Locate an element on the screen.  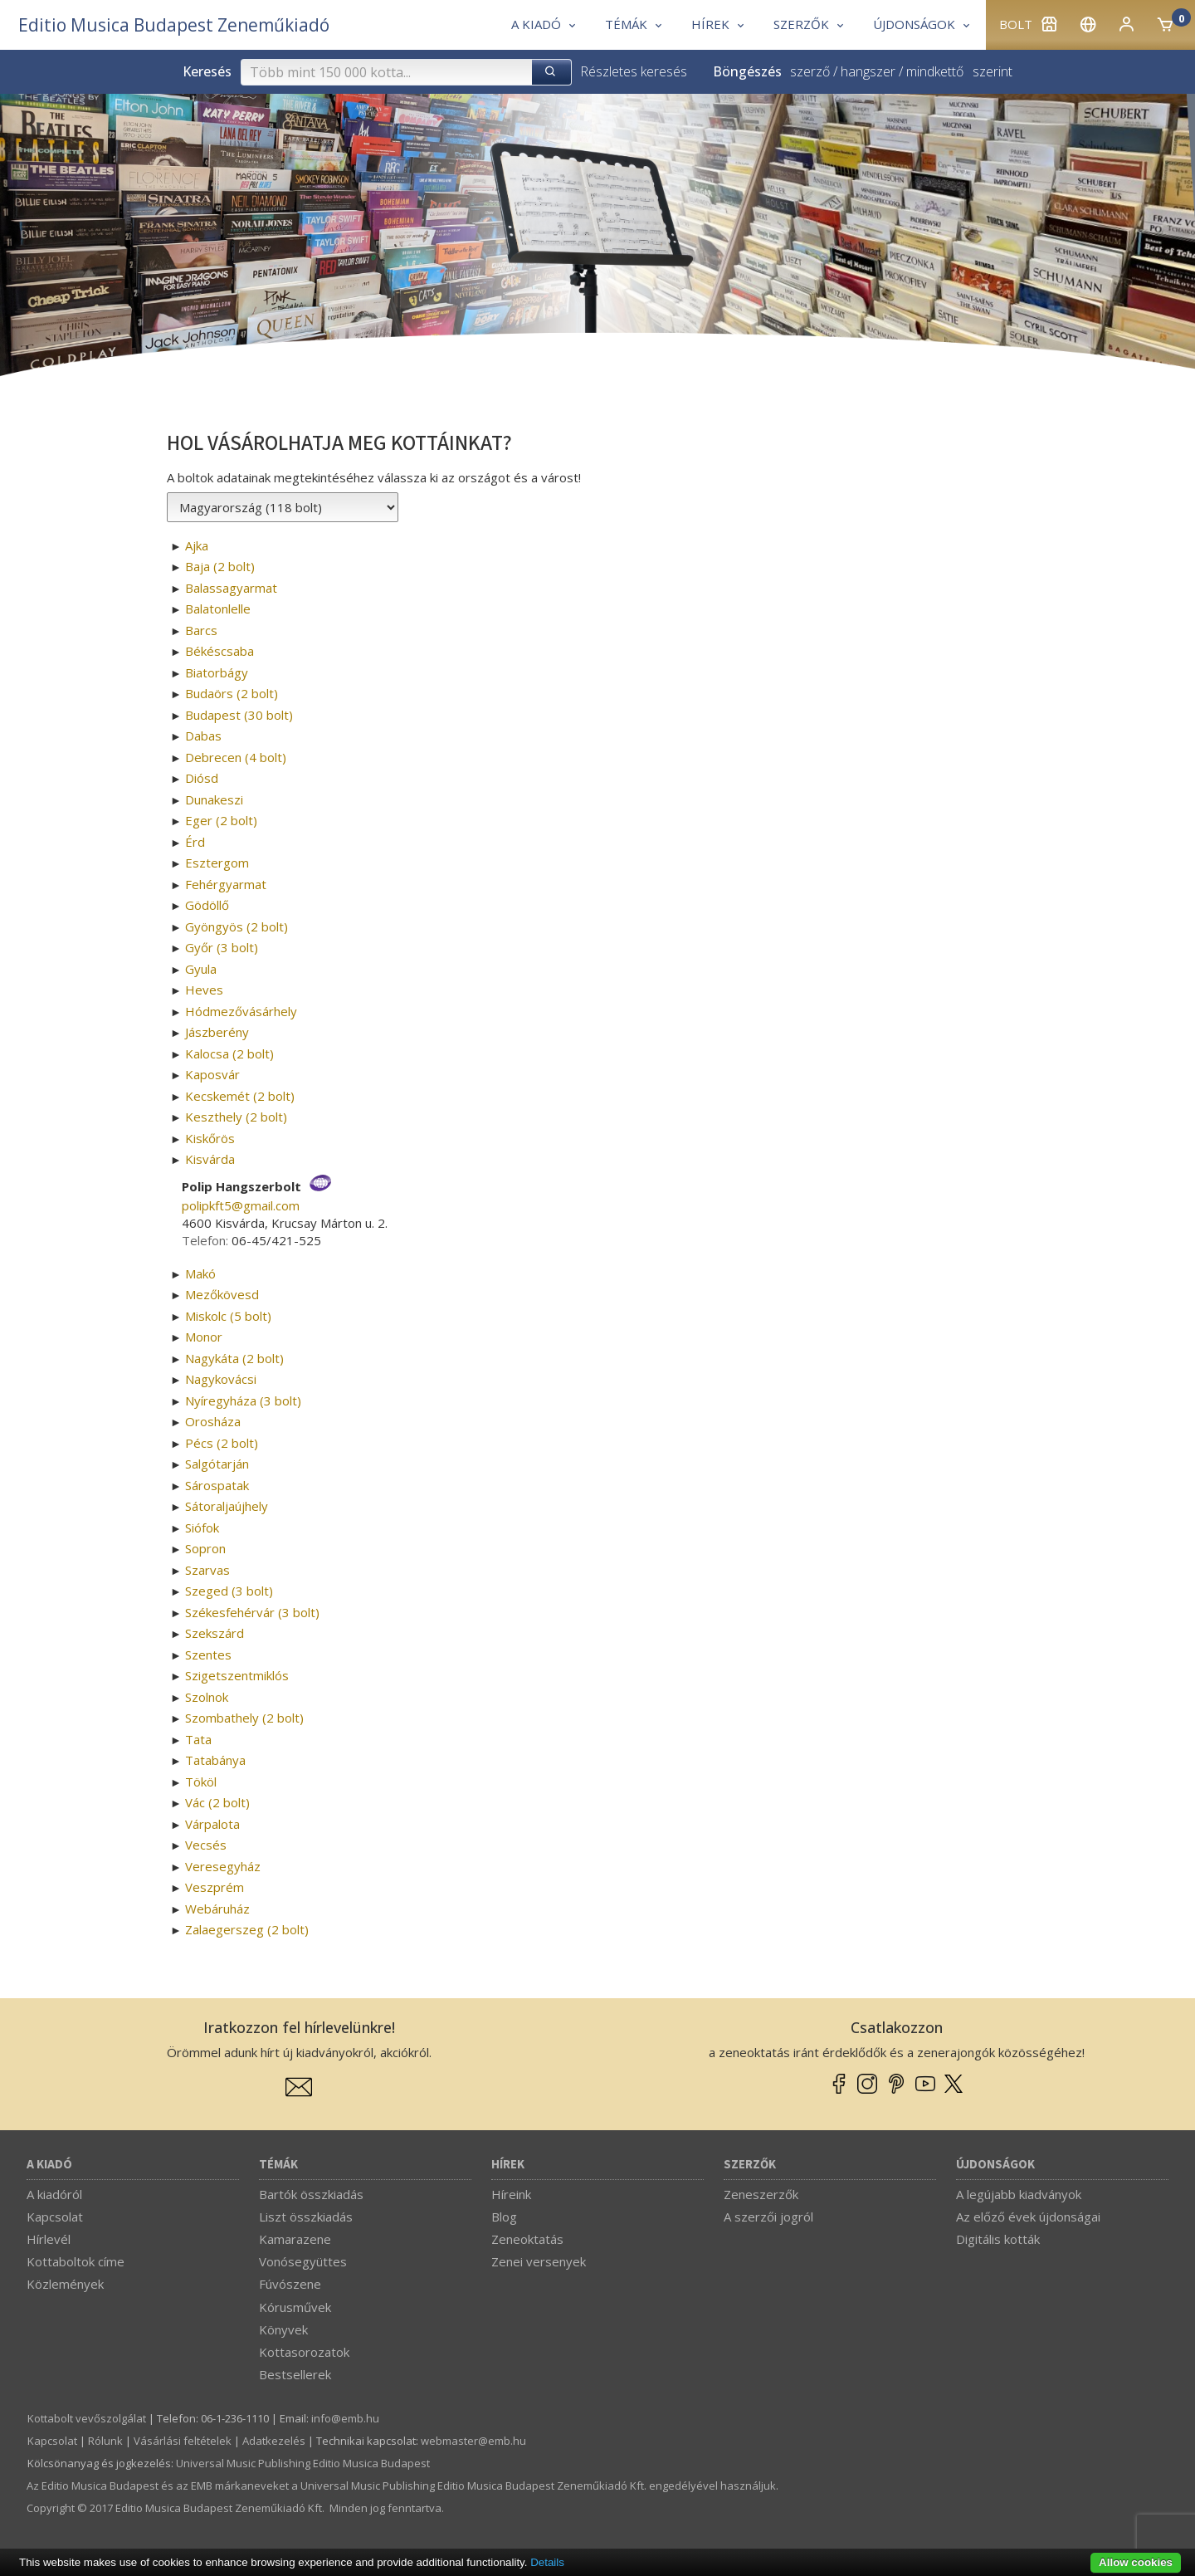
Veresegyház is located at coordinates (223, 1866).